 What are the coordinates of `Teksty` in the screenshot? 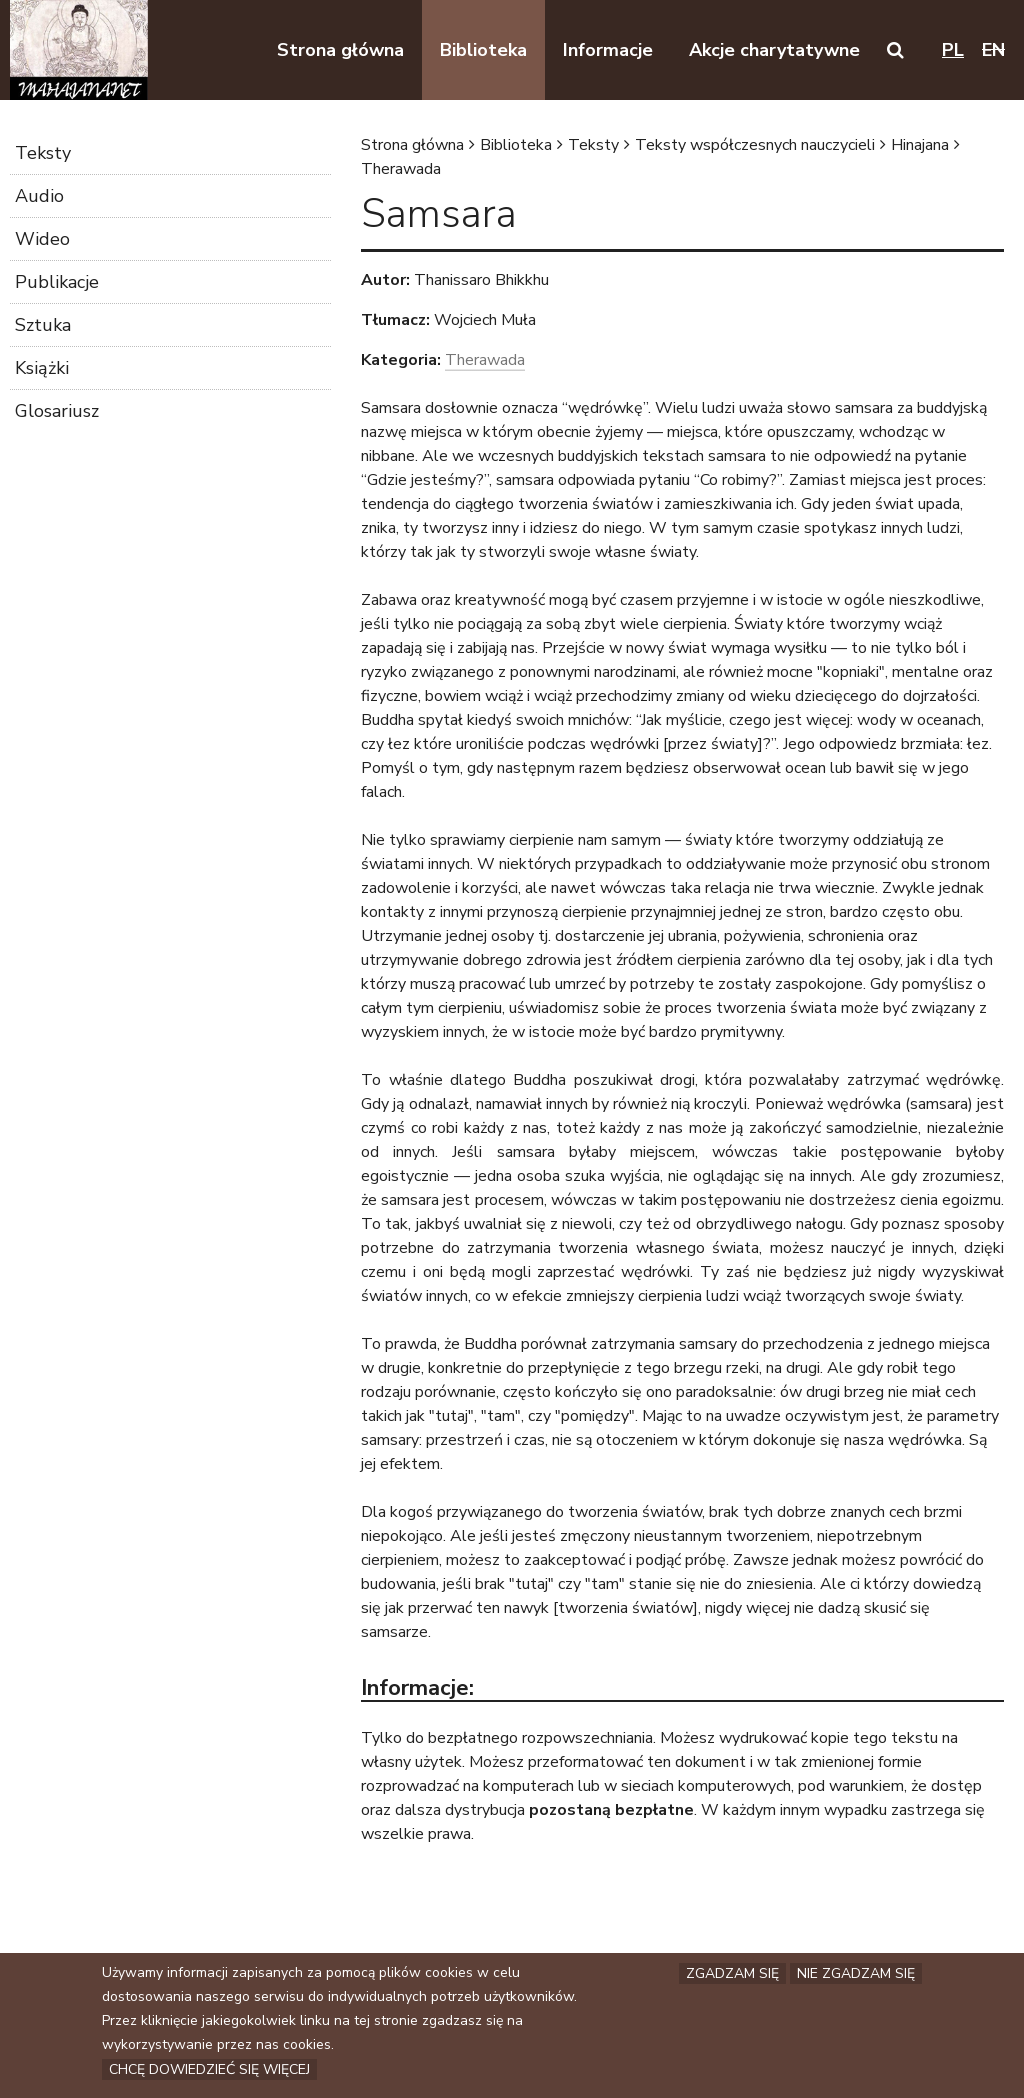 It's located at (593, 145).